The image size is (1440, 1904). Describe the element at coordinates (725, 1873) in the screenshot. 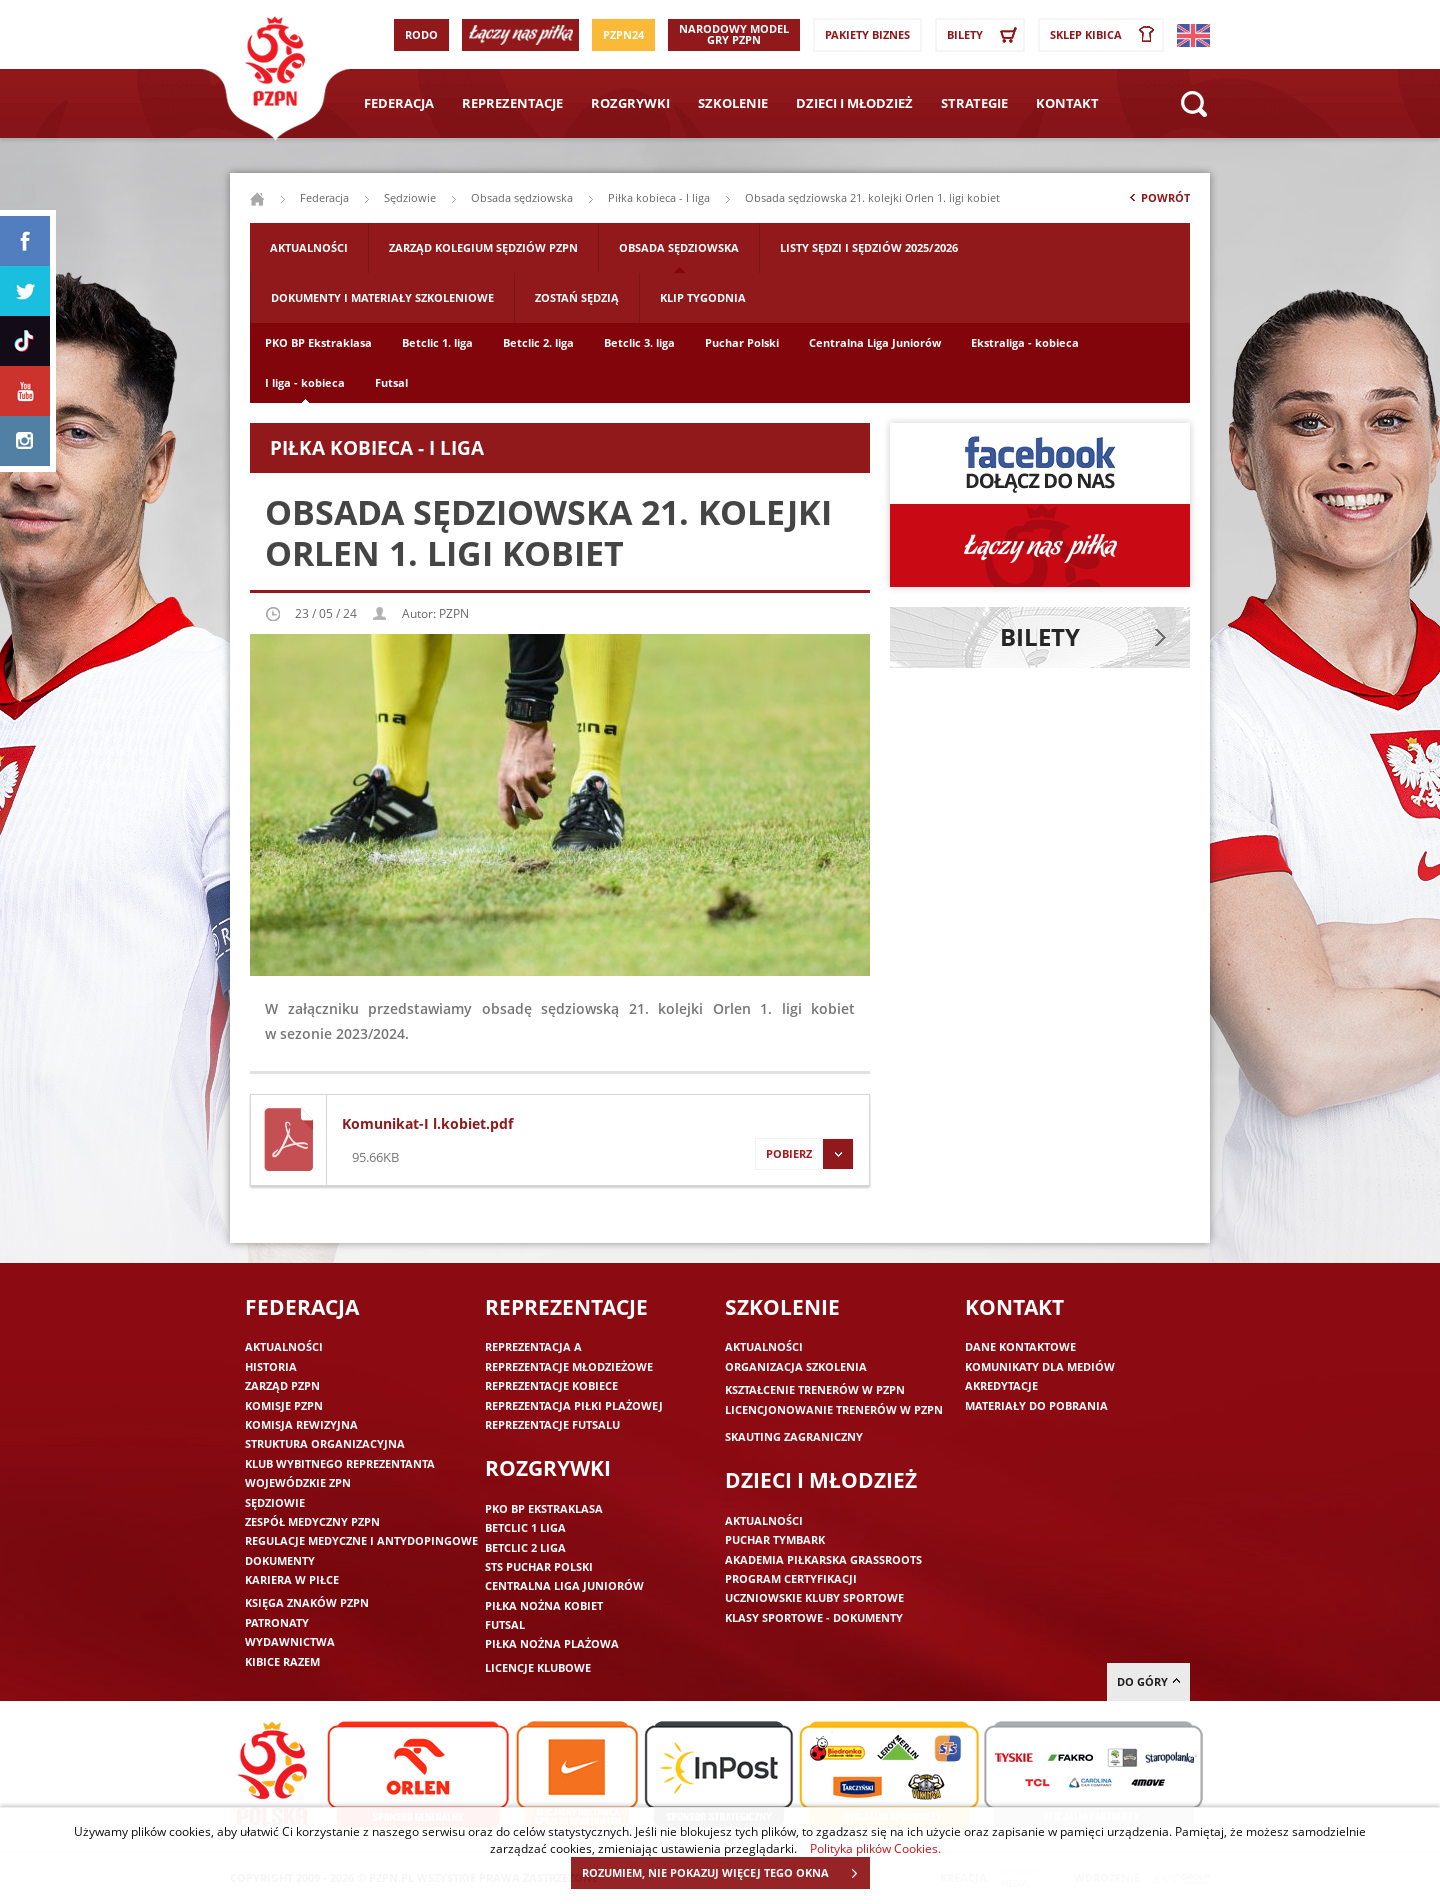

I see `ROZUMIEM, NIE POKAZUJ WIĘCEJ TEGO OKNA` at that location.